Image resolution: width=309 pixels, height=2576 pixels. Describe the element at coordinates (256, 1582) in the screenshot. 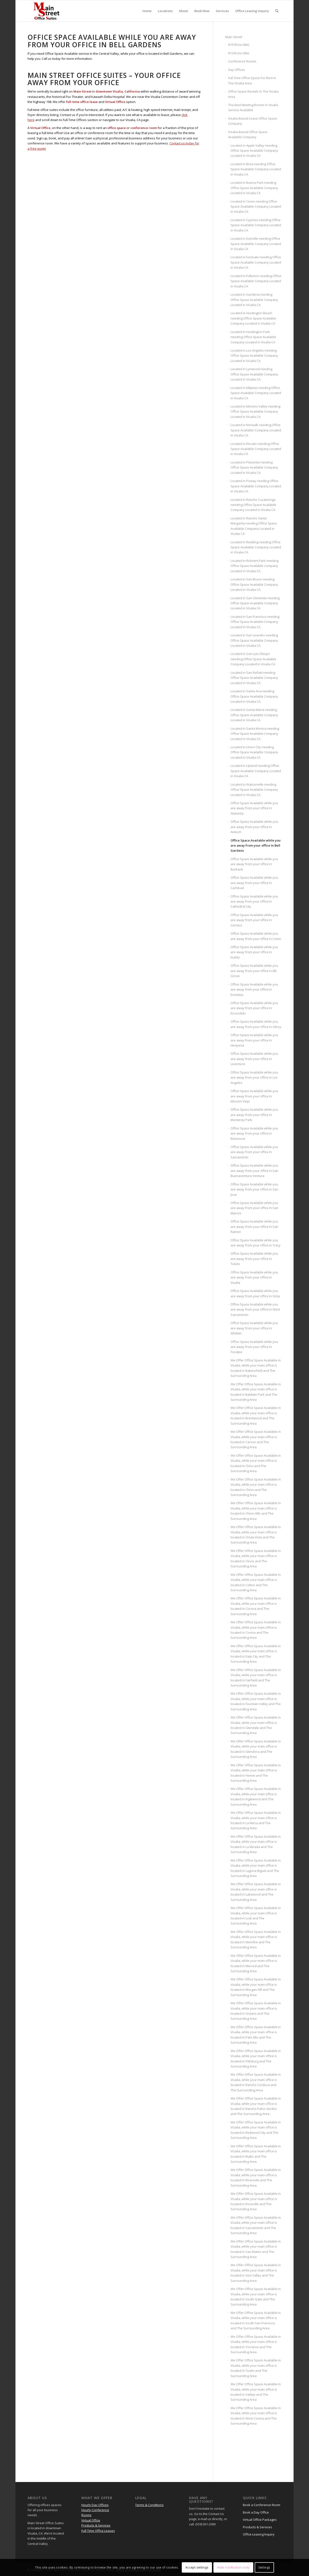

I see `We Offer Office Space Available in Visalia, while your main office is located in Colton and The Surrounding Area` at that location.